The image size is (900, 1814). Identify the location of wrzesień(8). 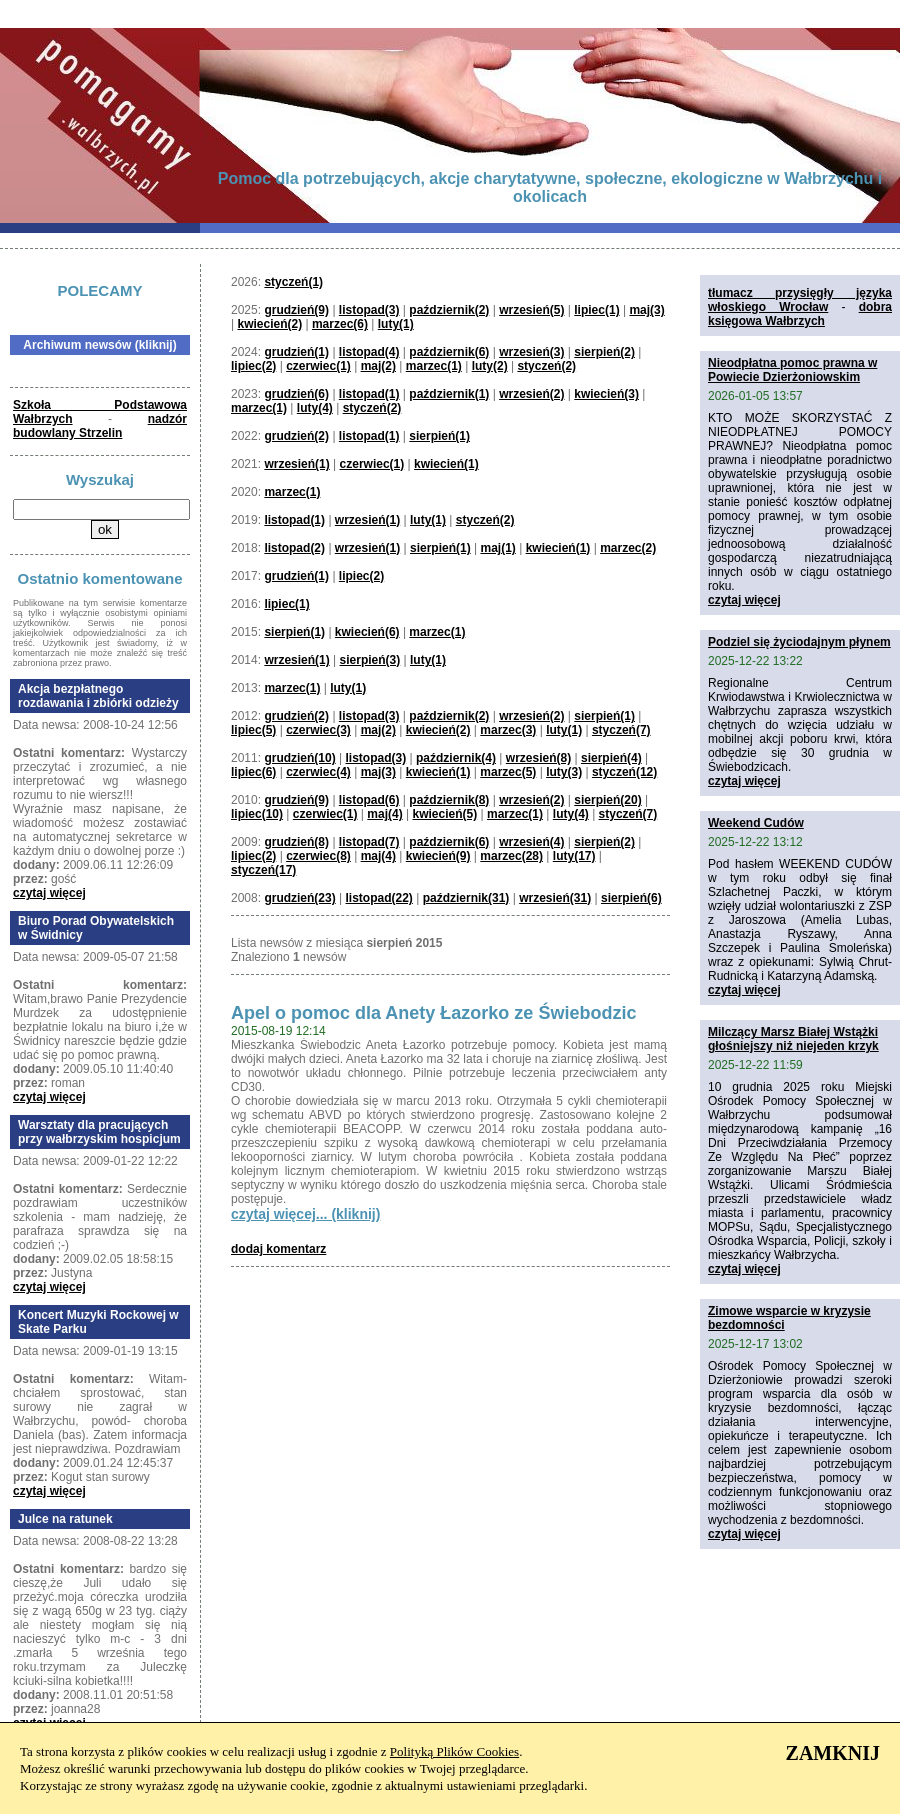
(538, 758).